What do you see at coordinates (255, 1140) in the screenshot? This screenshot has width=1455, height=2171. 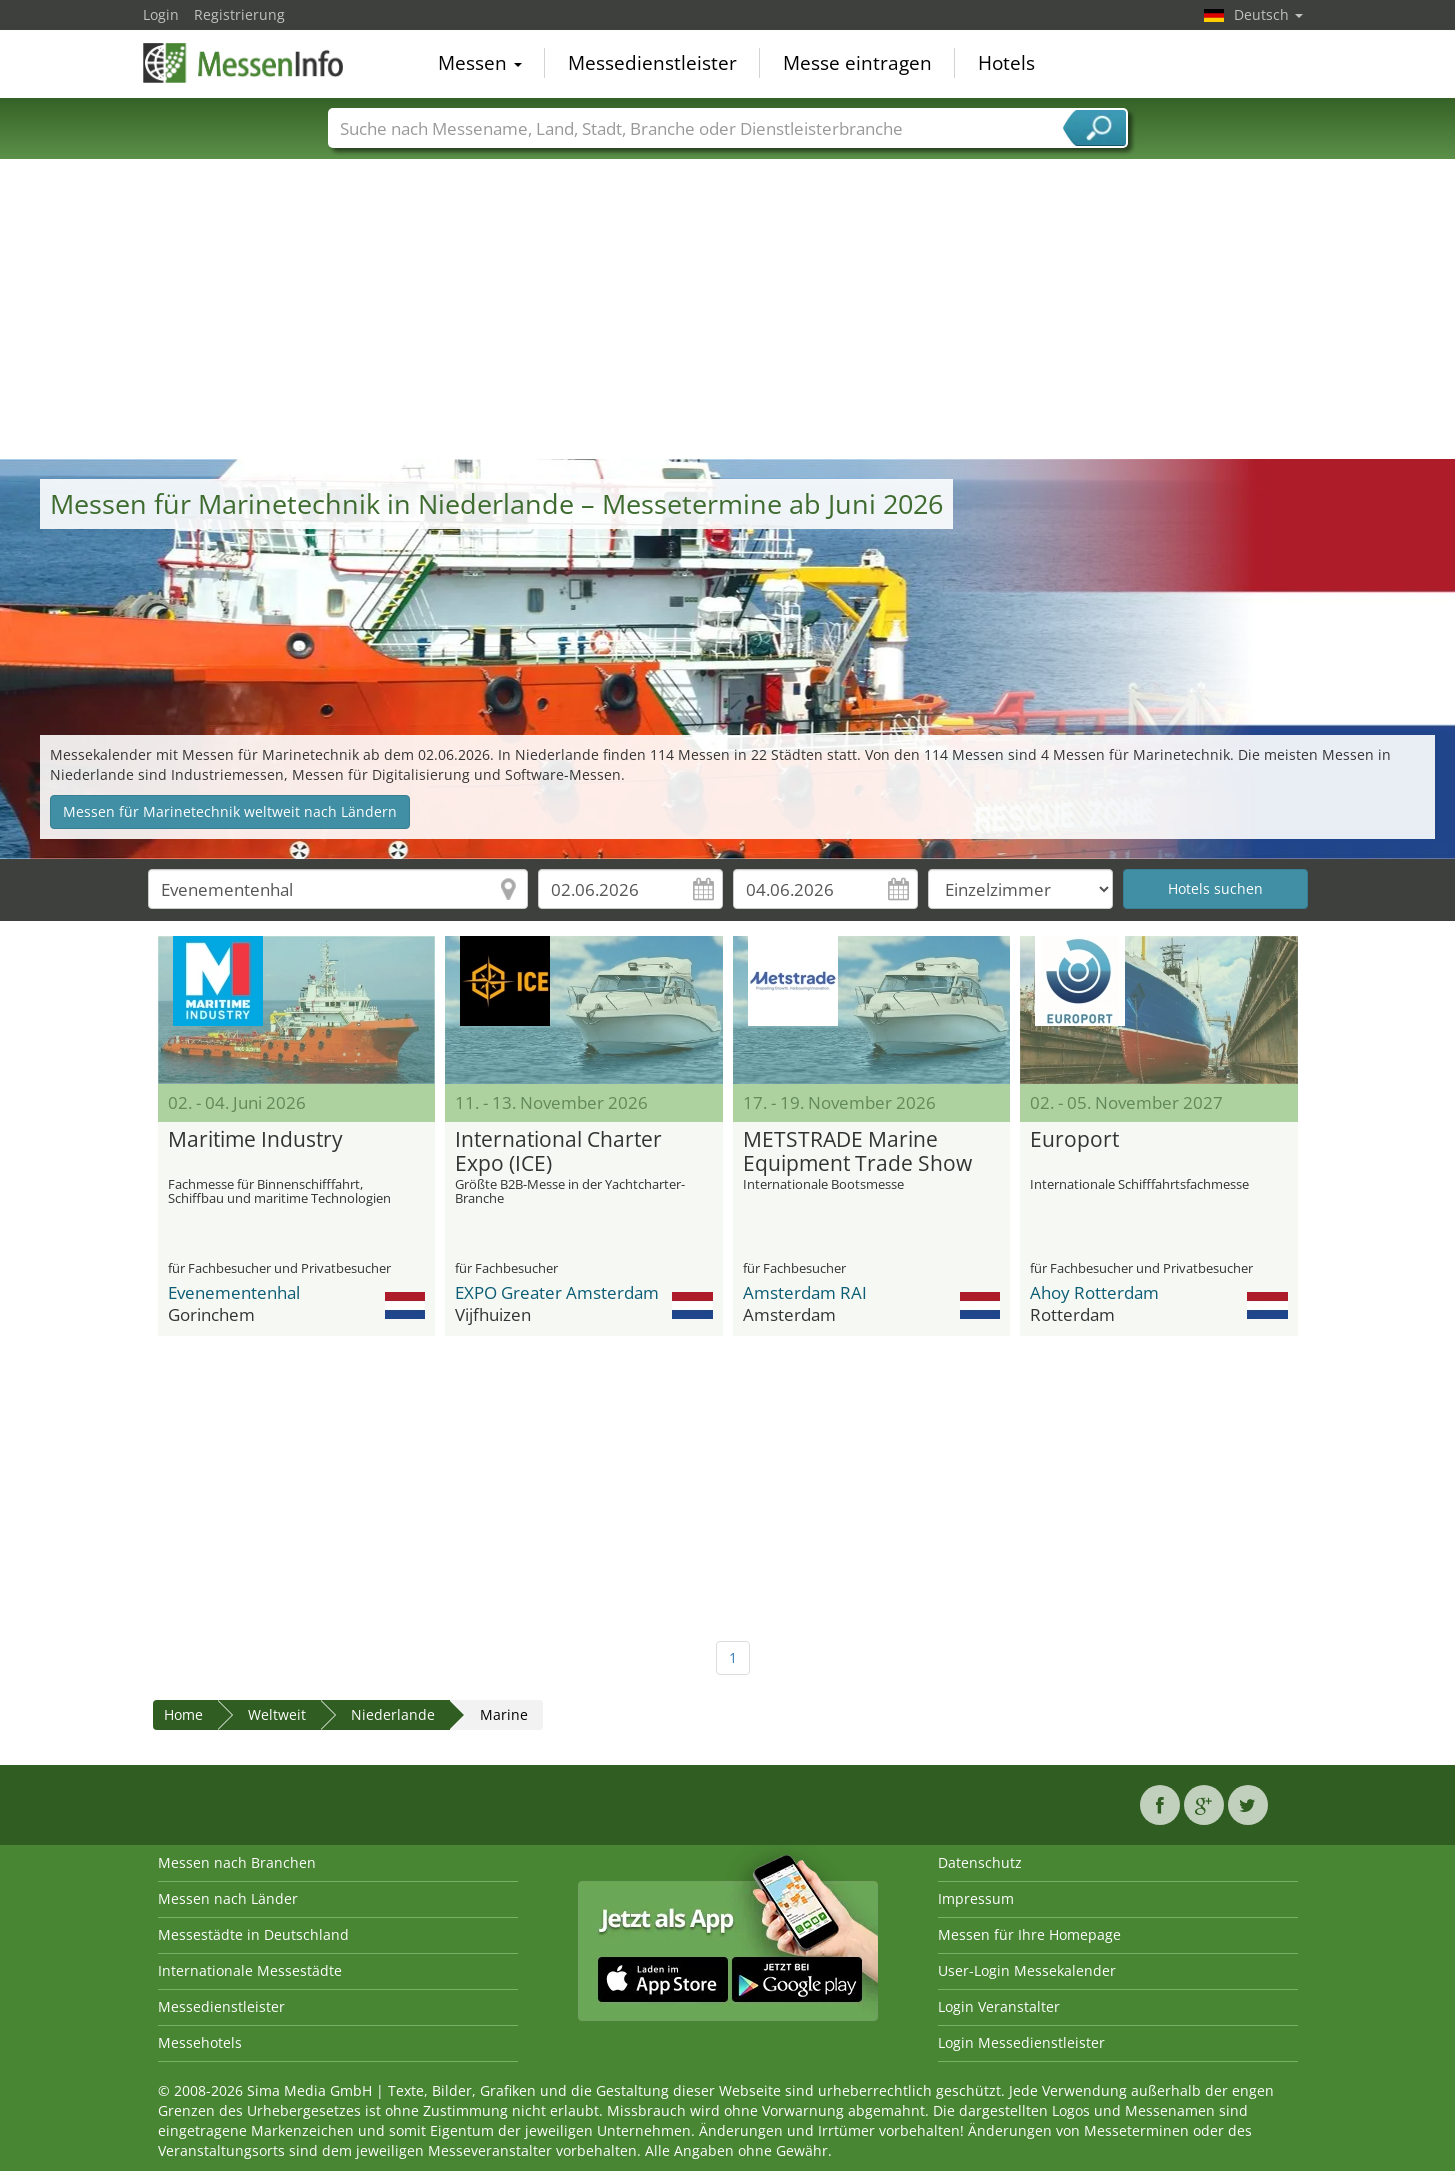 I see `Maritime Industry` at bounding box center [255, 1140].